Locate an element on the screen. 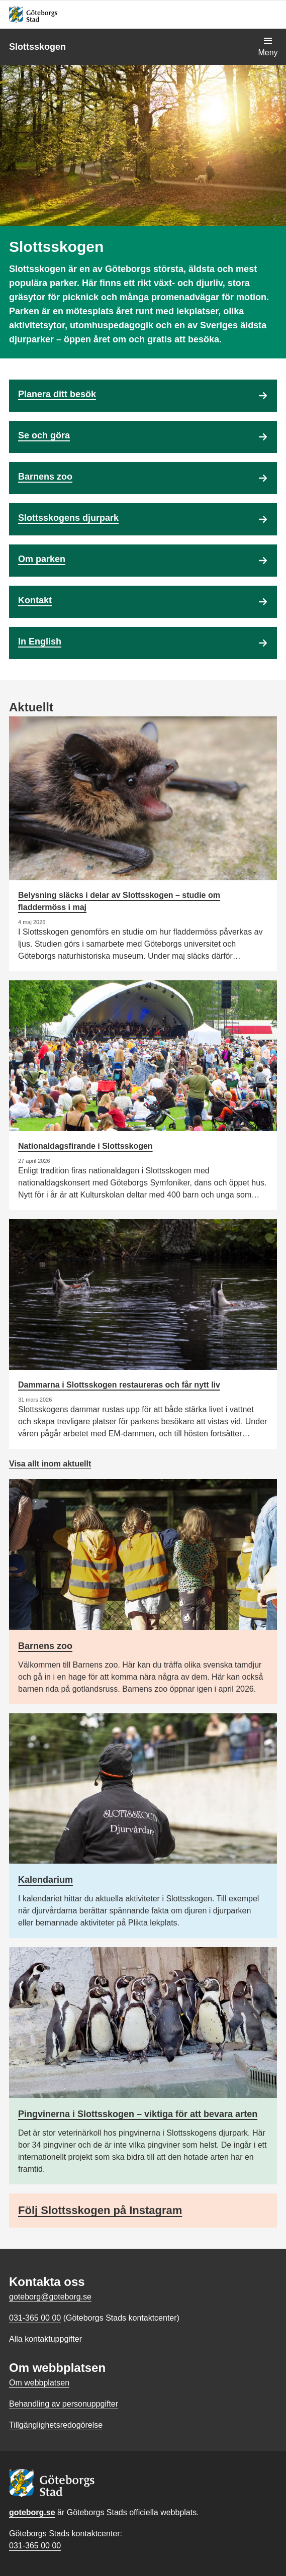 The image size is (286, 2576). Behandling av personuppgifter is located at coordinates (63, 2404).